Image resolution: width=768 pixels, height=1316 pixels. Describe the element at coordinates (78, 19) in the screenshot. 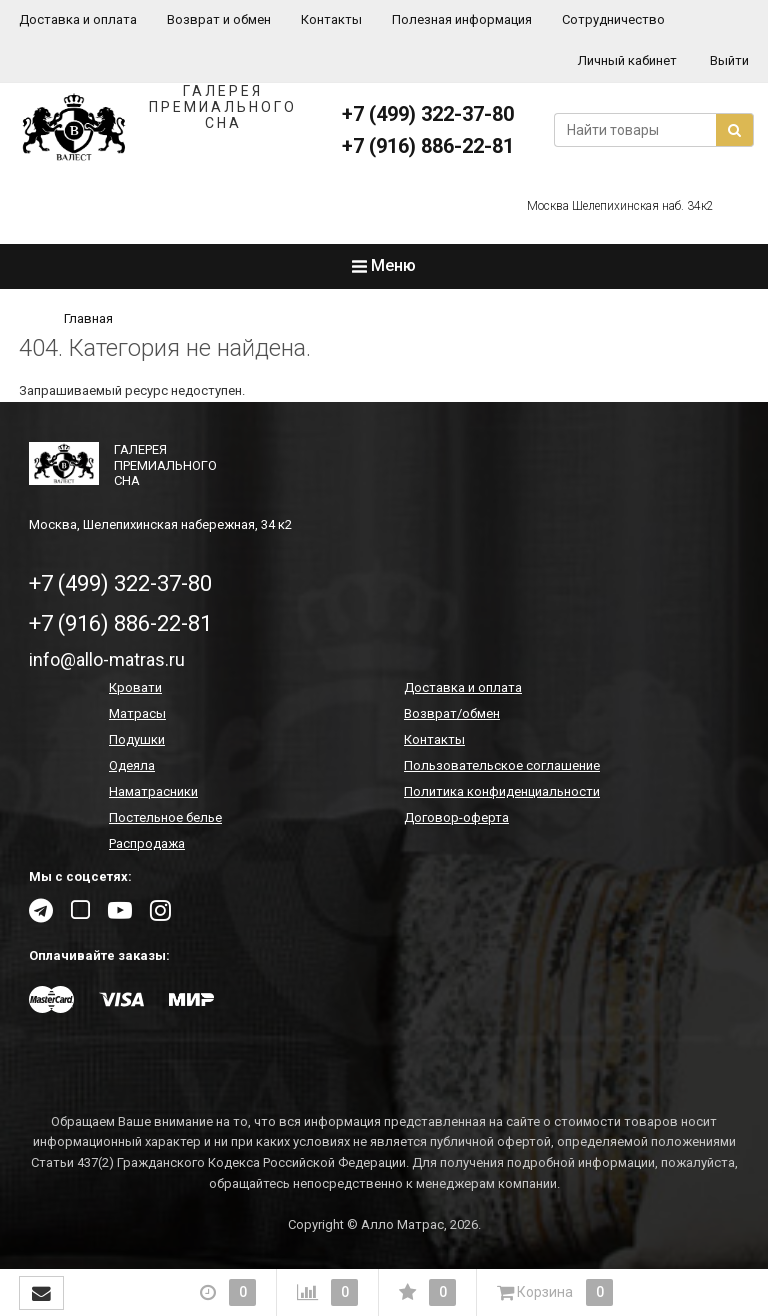

I see `Доставка и оплата` at that location.